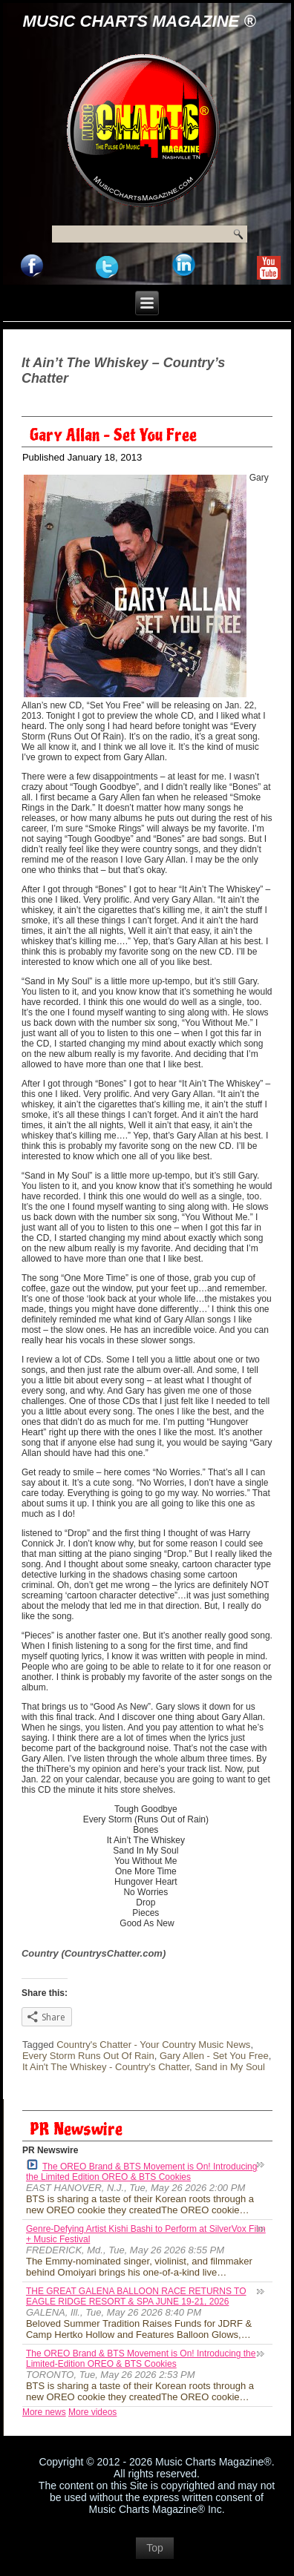 The width and height of the screenshot is (294, 2576). Describe the element at coordinates (140, 2358) in the screenshot. I see `The OREO Brand & BTS Movement is On! Introducing the Limited-Edition OREO & BTS Cookies` at that location.